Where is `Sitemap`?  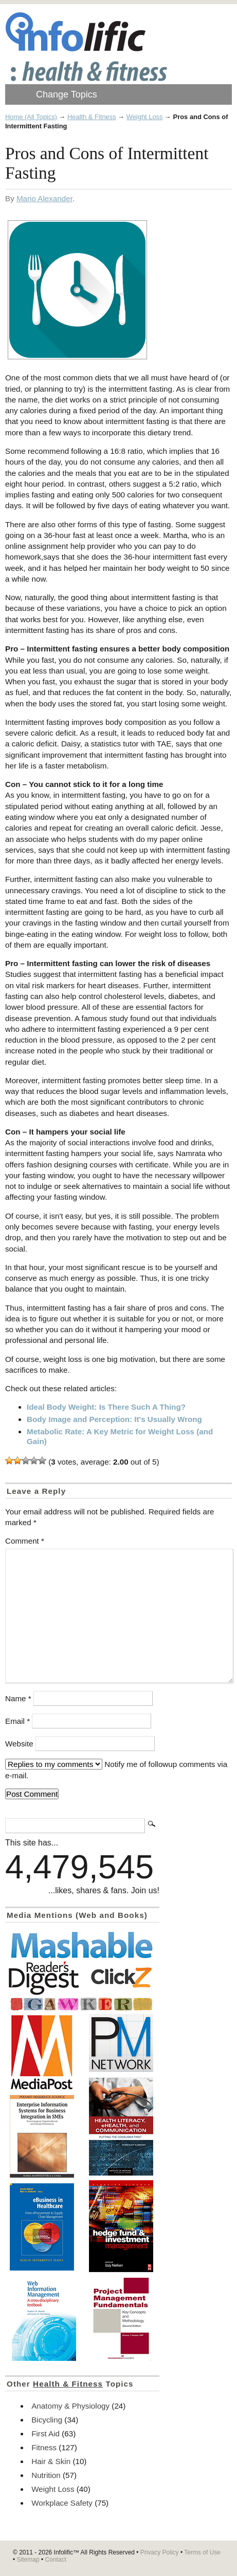
Sitemap is located at coordinates (28, 2559).